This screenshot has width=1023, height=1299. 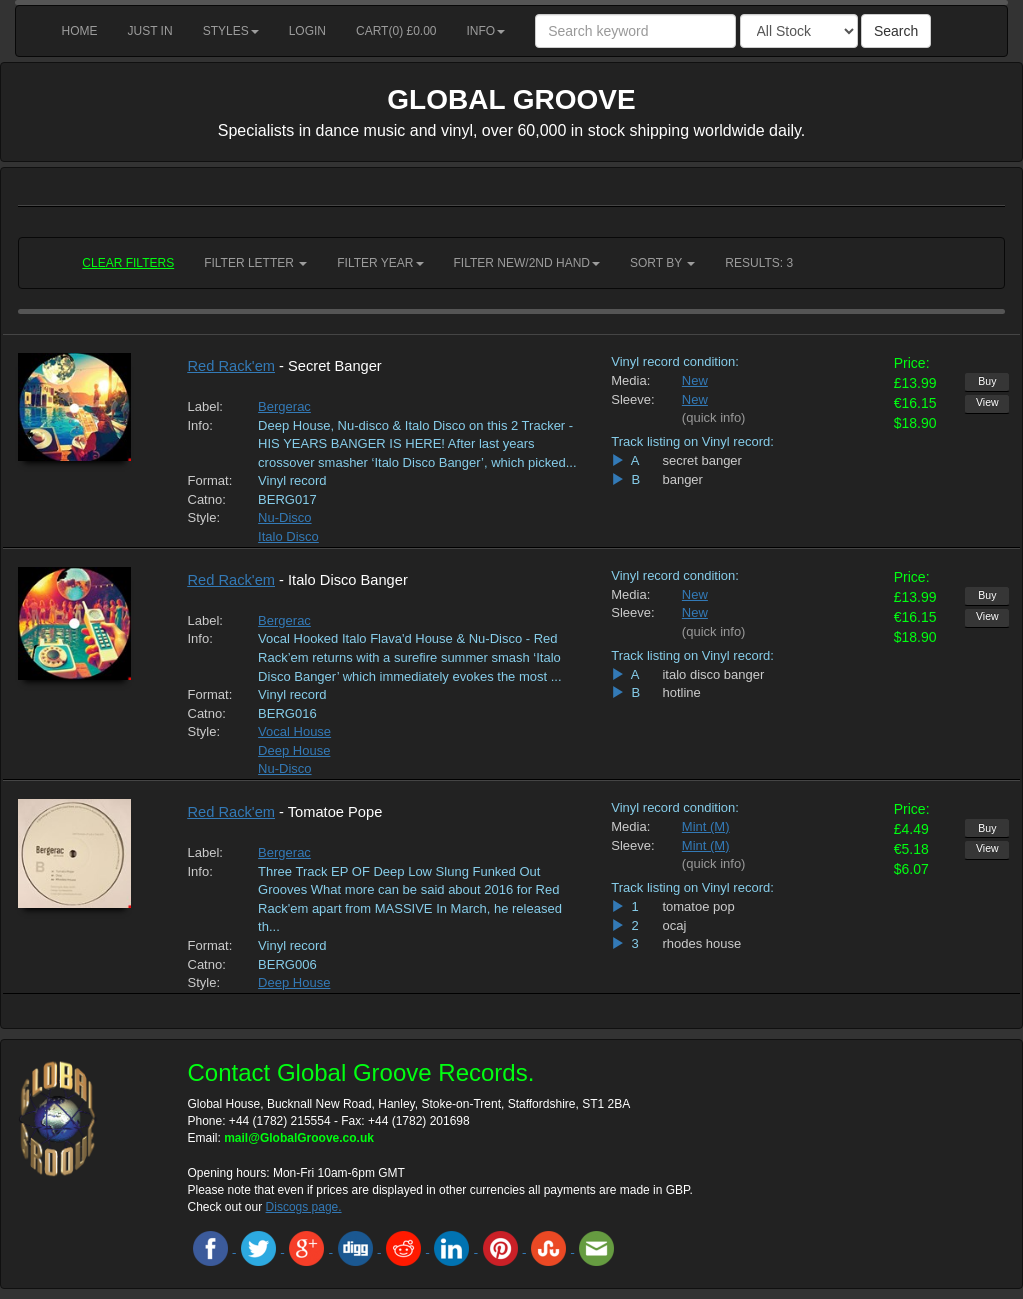 I want to click on Sort by, so click(x=662, y=263).